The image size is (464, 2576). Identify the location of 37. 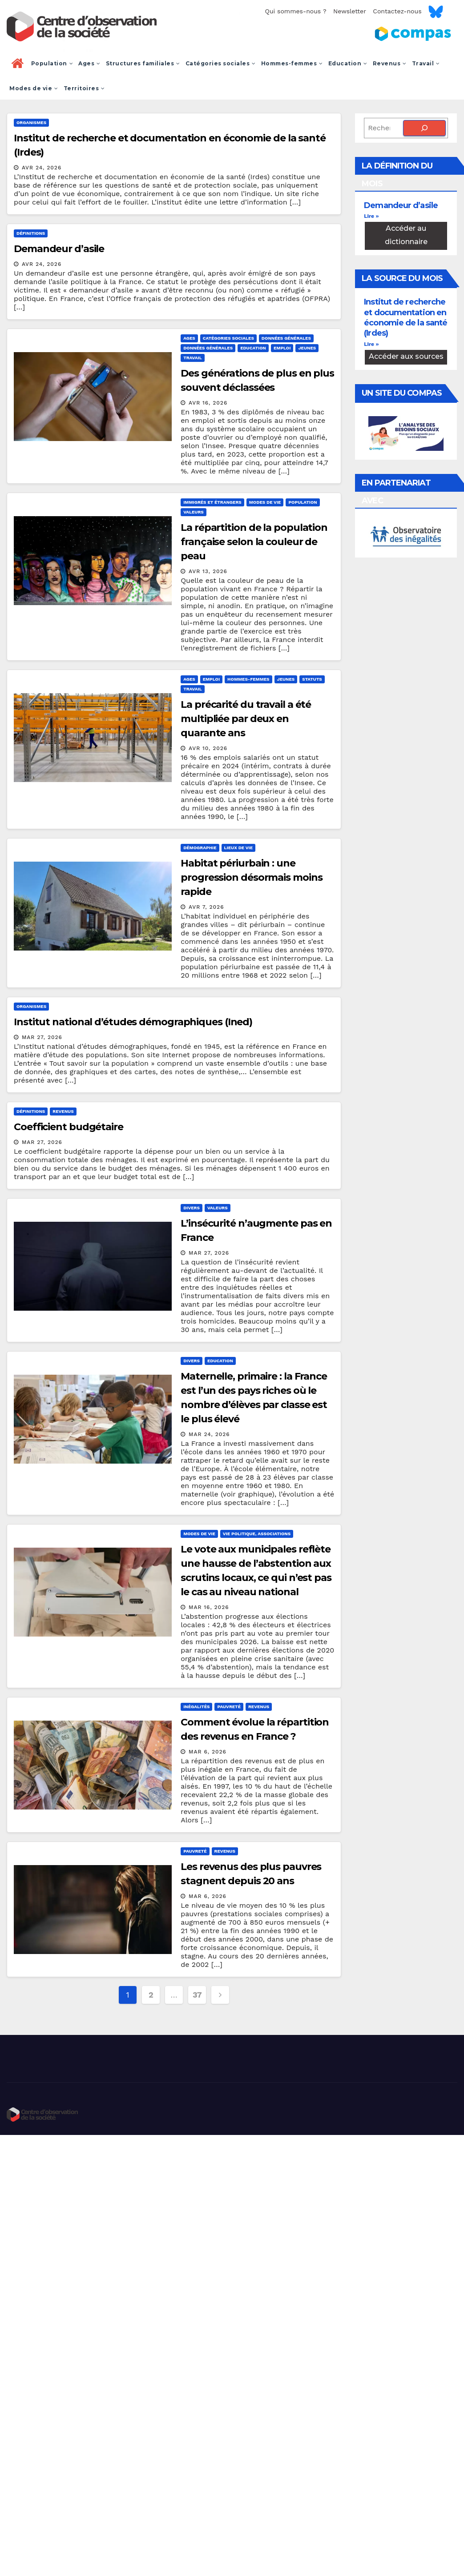
(197, 1994).